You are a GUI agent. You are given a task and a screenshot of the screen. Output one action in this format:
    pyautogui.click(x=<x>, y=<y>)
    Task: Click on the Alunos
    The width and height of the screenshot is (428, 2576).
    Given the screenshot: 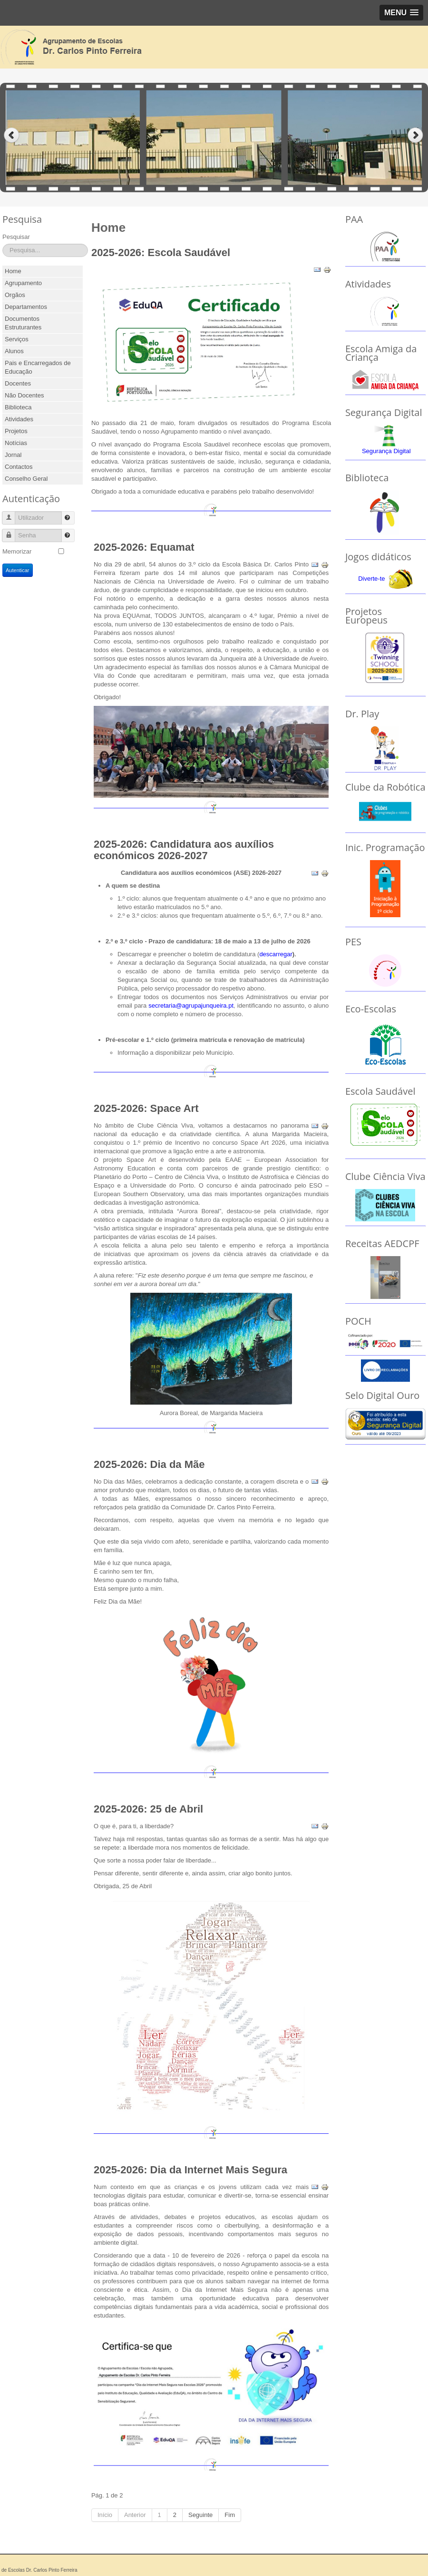 What is the action you would take?
    pyautogui.click(x=14, y=351)
    